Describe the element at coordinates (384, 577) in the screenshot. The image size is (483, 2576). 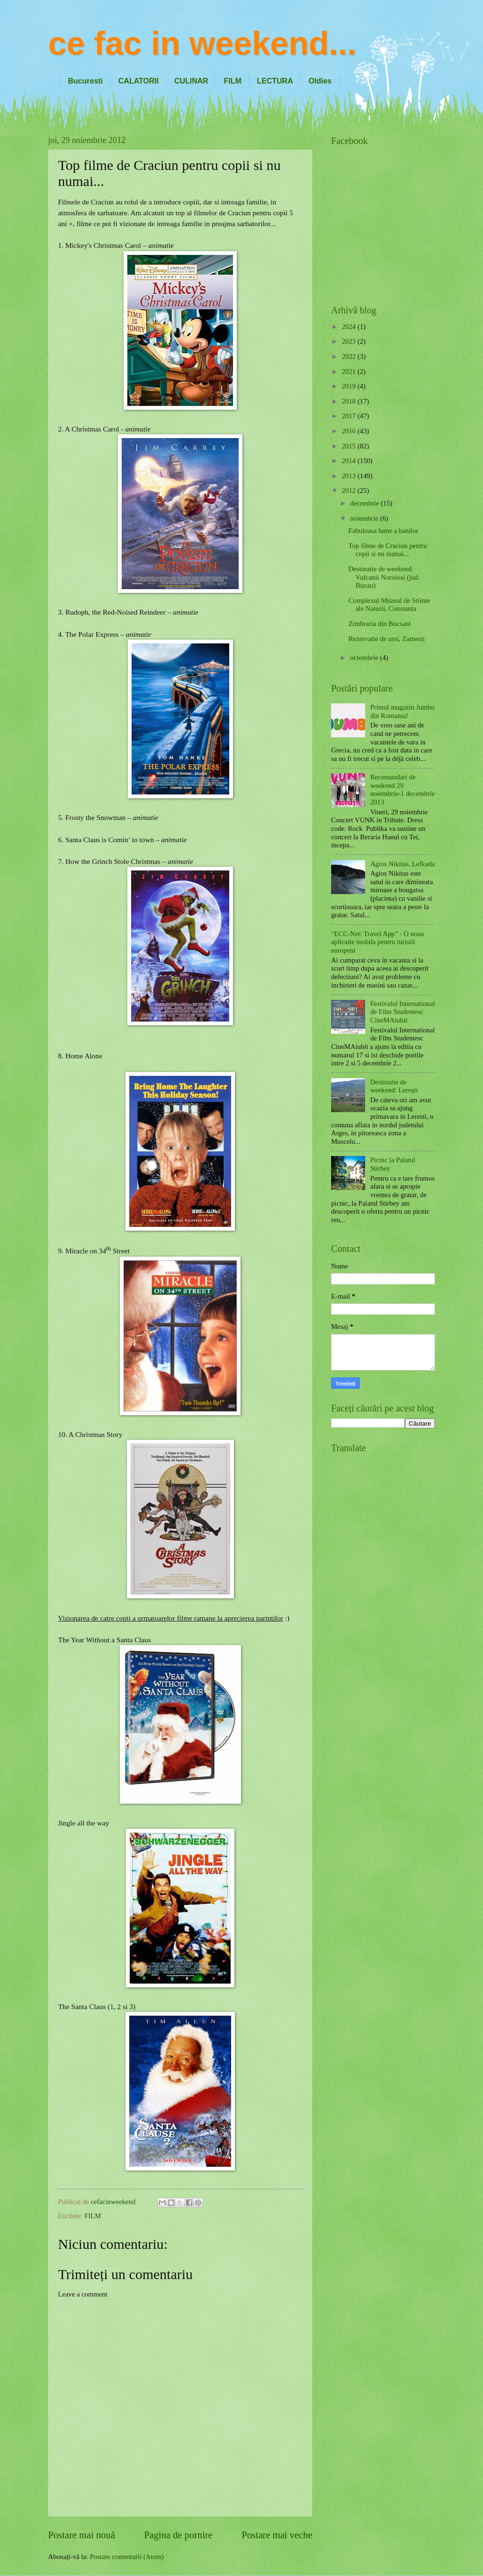
I see `Destinatie de weekend: Vulcanii Noroiosi (jud. Buzau)` at that location.